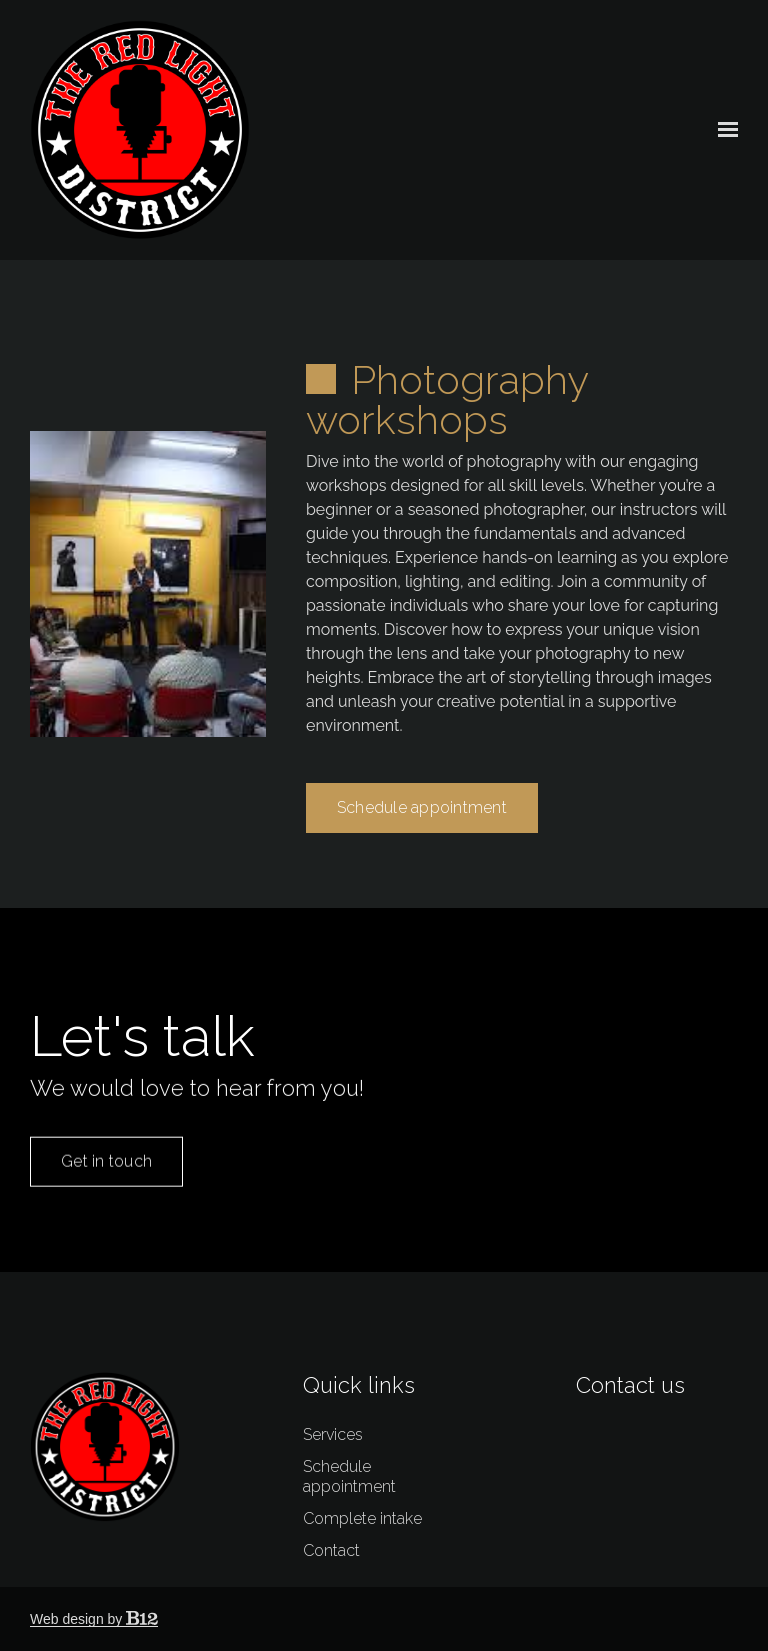  Describe the element at coordinates (106, 1184) in the screenshot. I see `Get in touch` at that location.